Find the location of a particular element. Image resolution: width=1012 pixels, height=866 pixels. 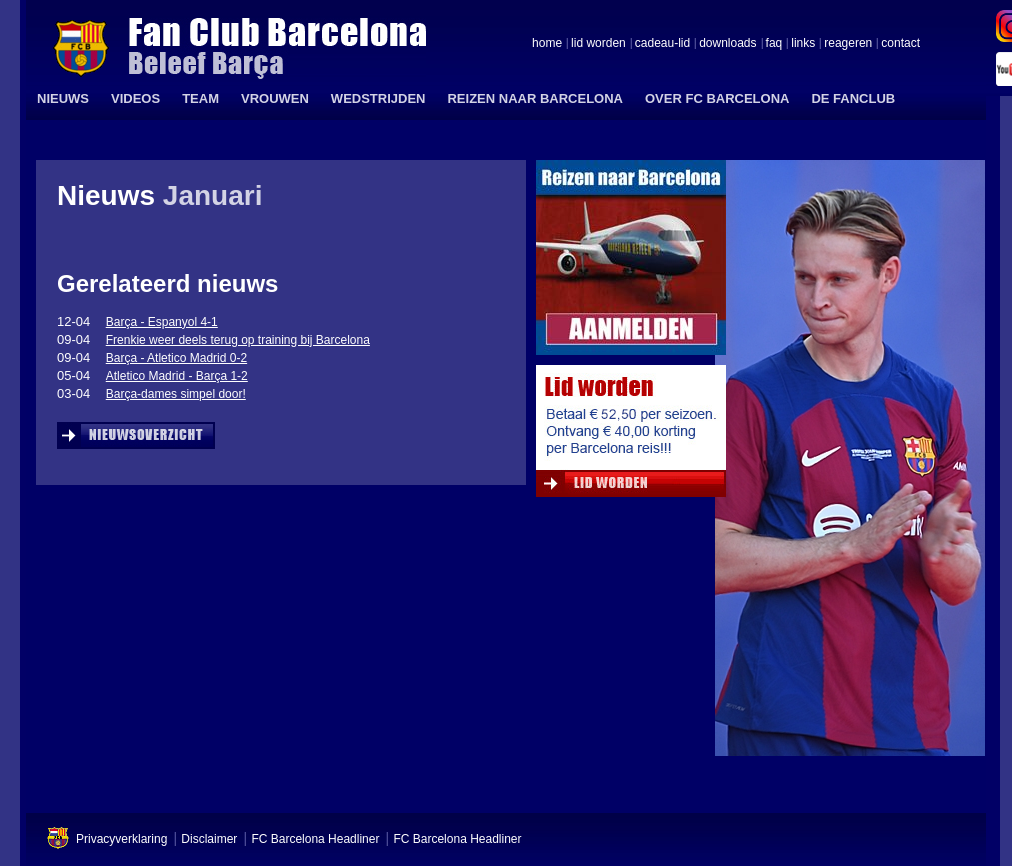

REIZEN NAAR BARCELONA is located at coordinates (535, 98).